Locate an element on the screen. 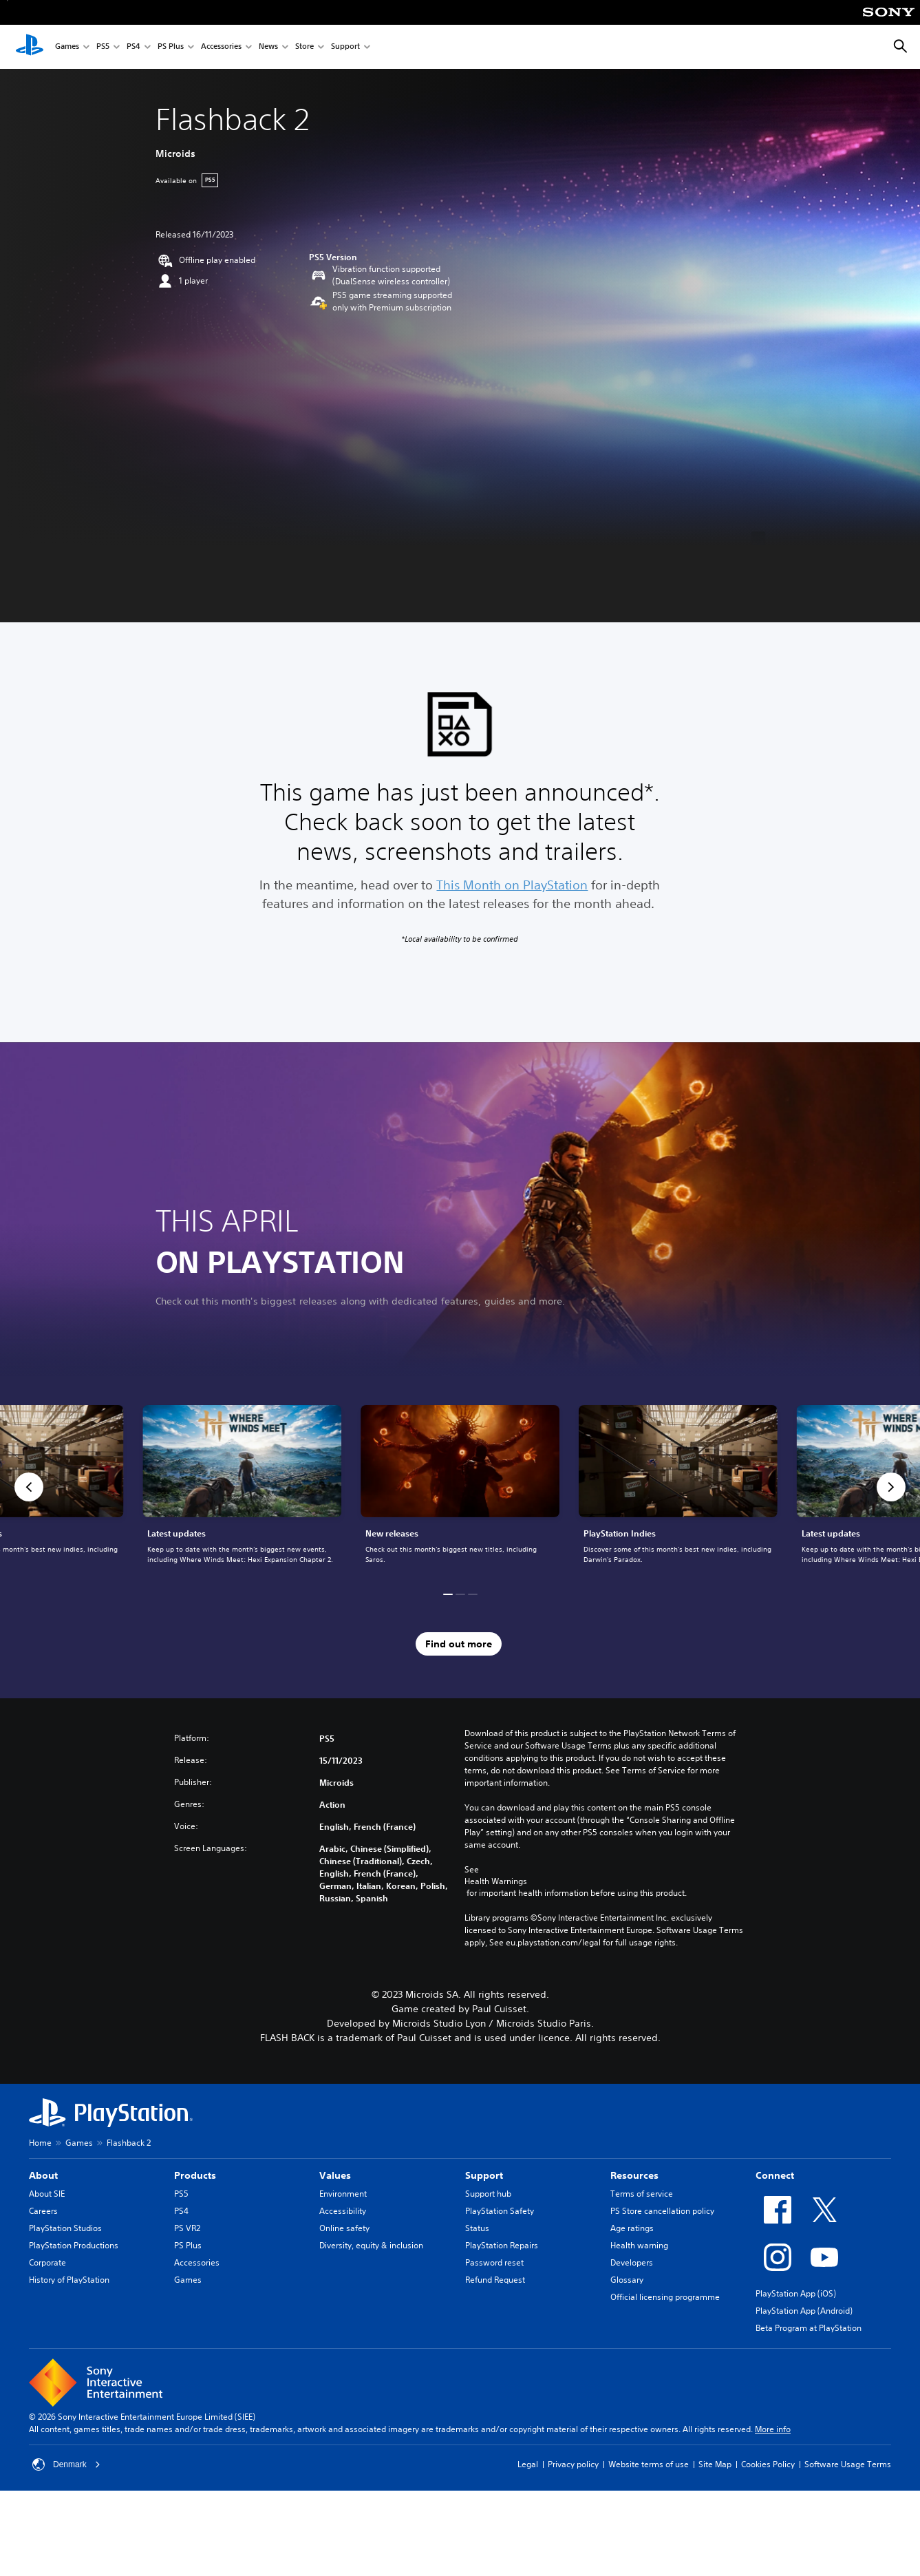  PlayStation App (iOS) is located at coordinates (796, 2293).